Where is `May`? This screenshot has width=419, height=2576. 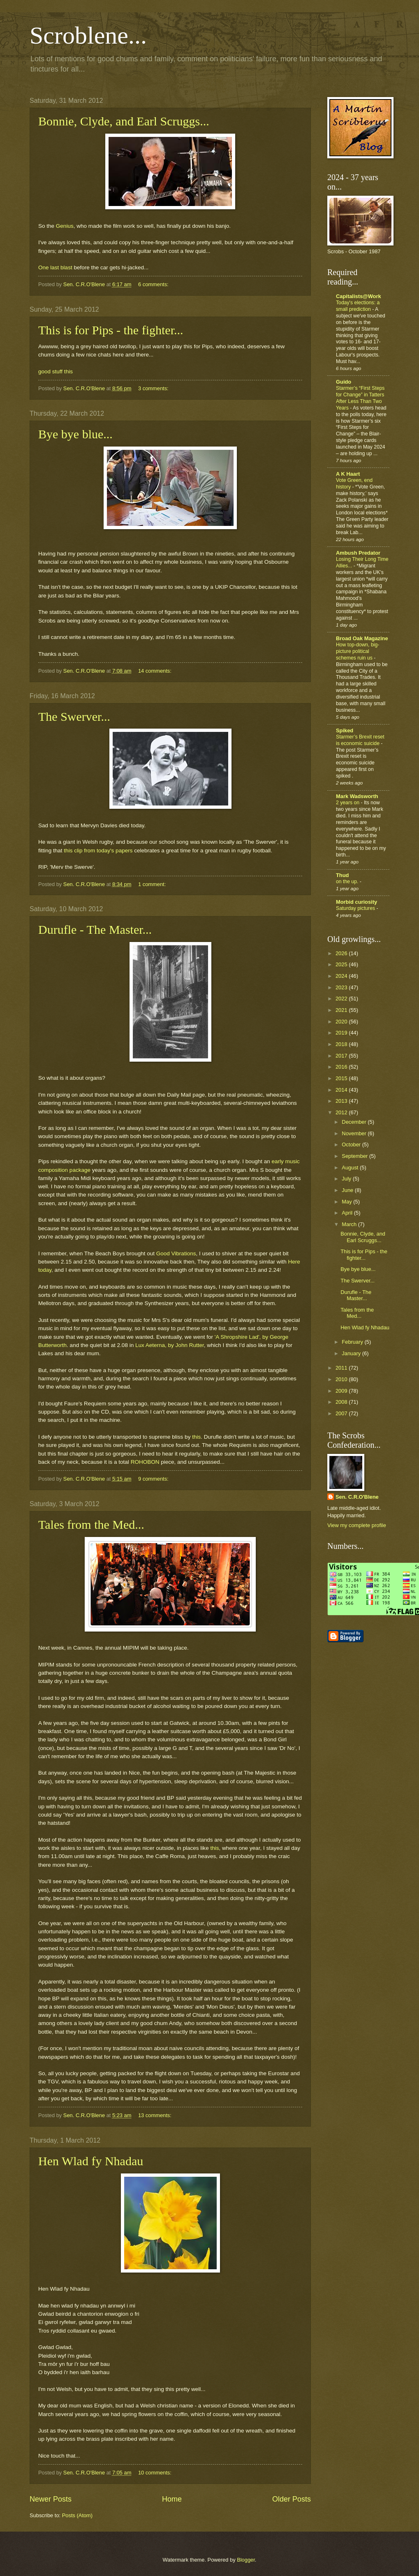
May is located at coordinates (347, 1202).